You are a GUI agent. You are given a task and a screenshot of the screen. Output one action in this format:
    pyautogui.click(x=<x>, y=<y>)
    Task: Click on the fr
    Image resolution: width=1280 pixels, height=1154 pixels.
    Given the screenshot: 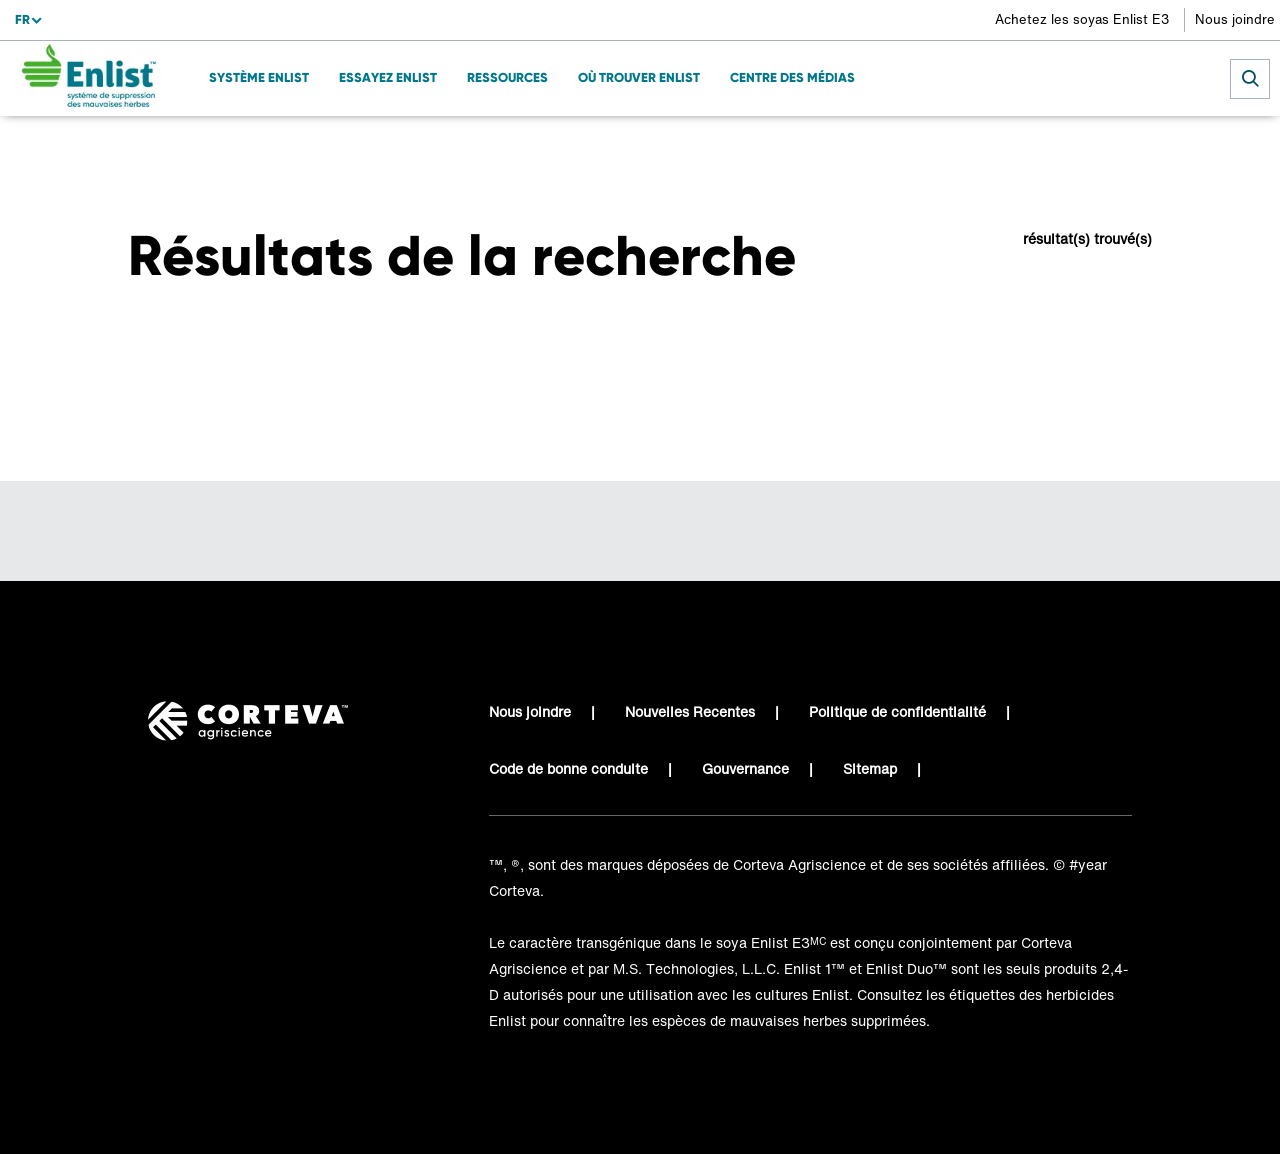 What is the action you would take?
    pyautogui.click(x=22, y=19)
    